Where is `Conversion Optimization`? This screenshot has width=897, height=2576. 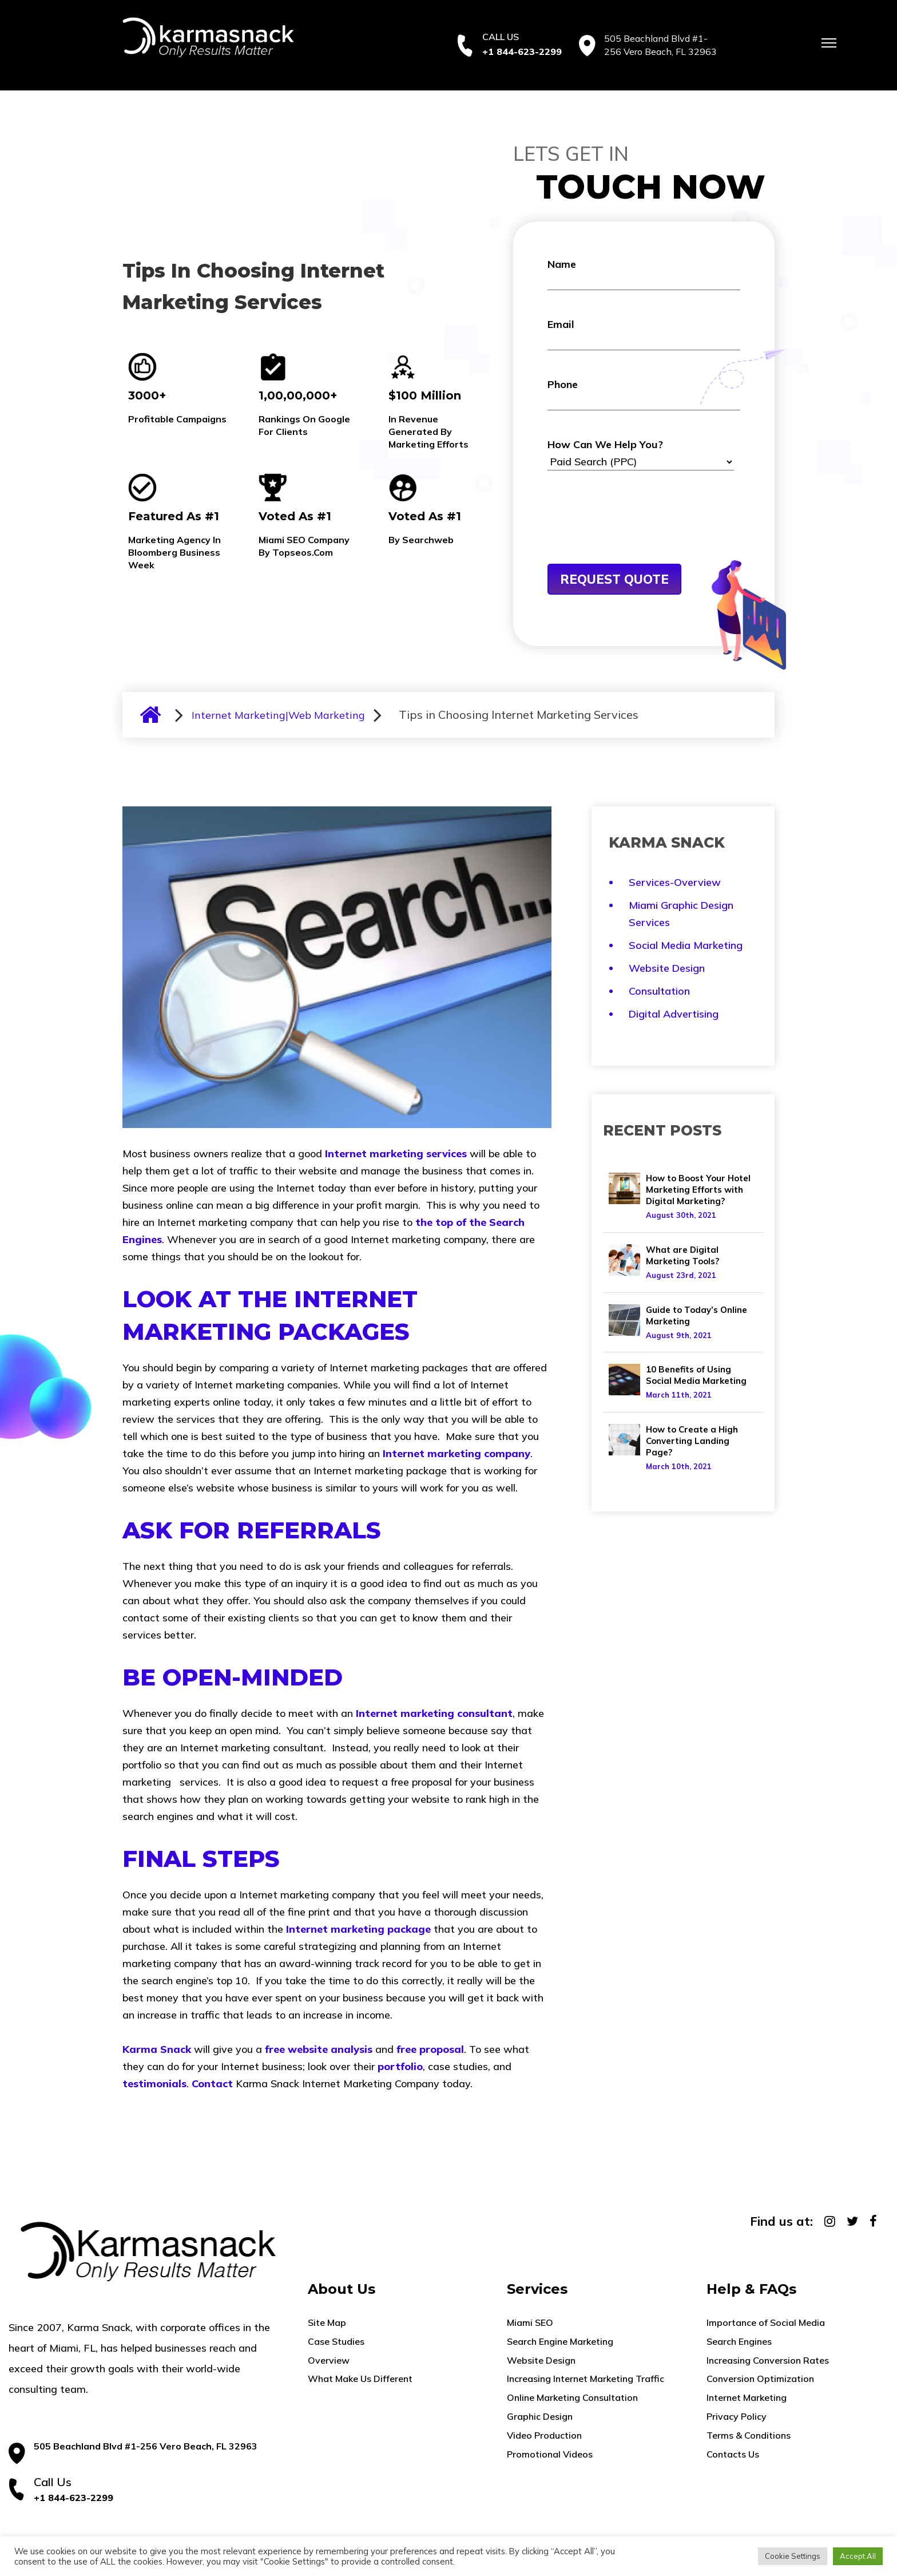
Conversion Optimization is located at coordinates (760, 2378).